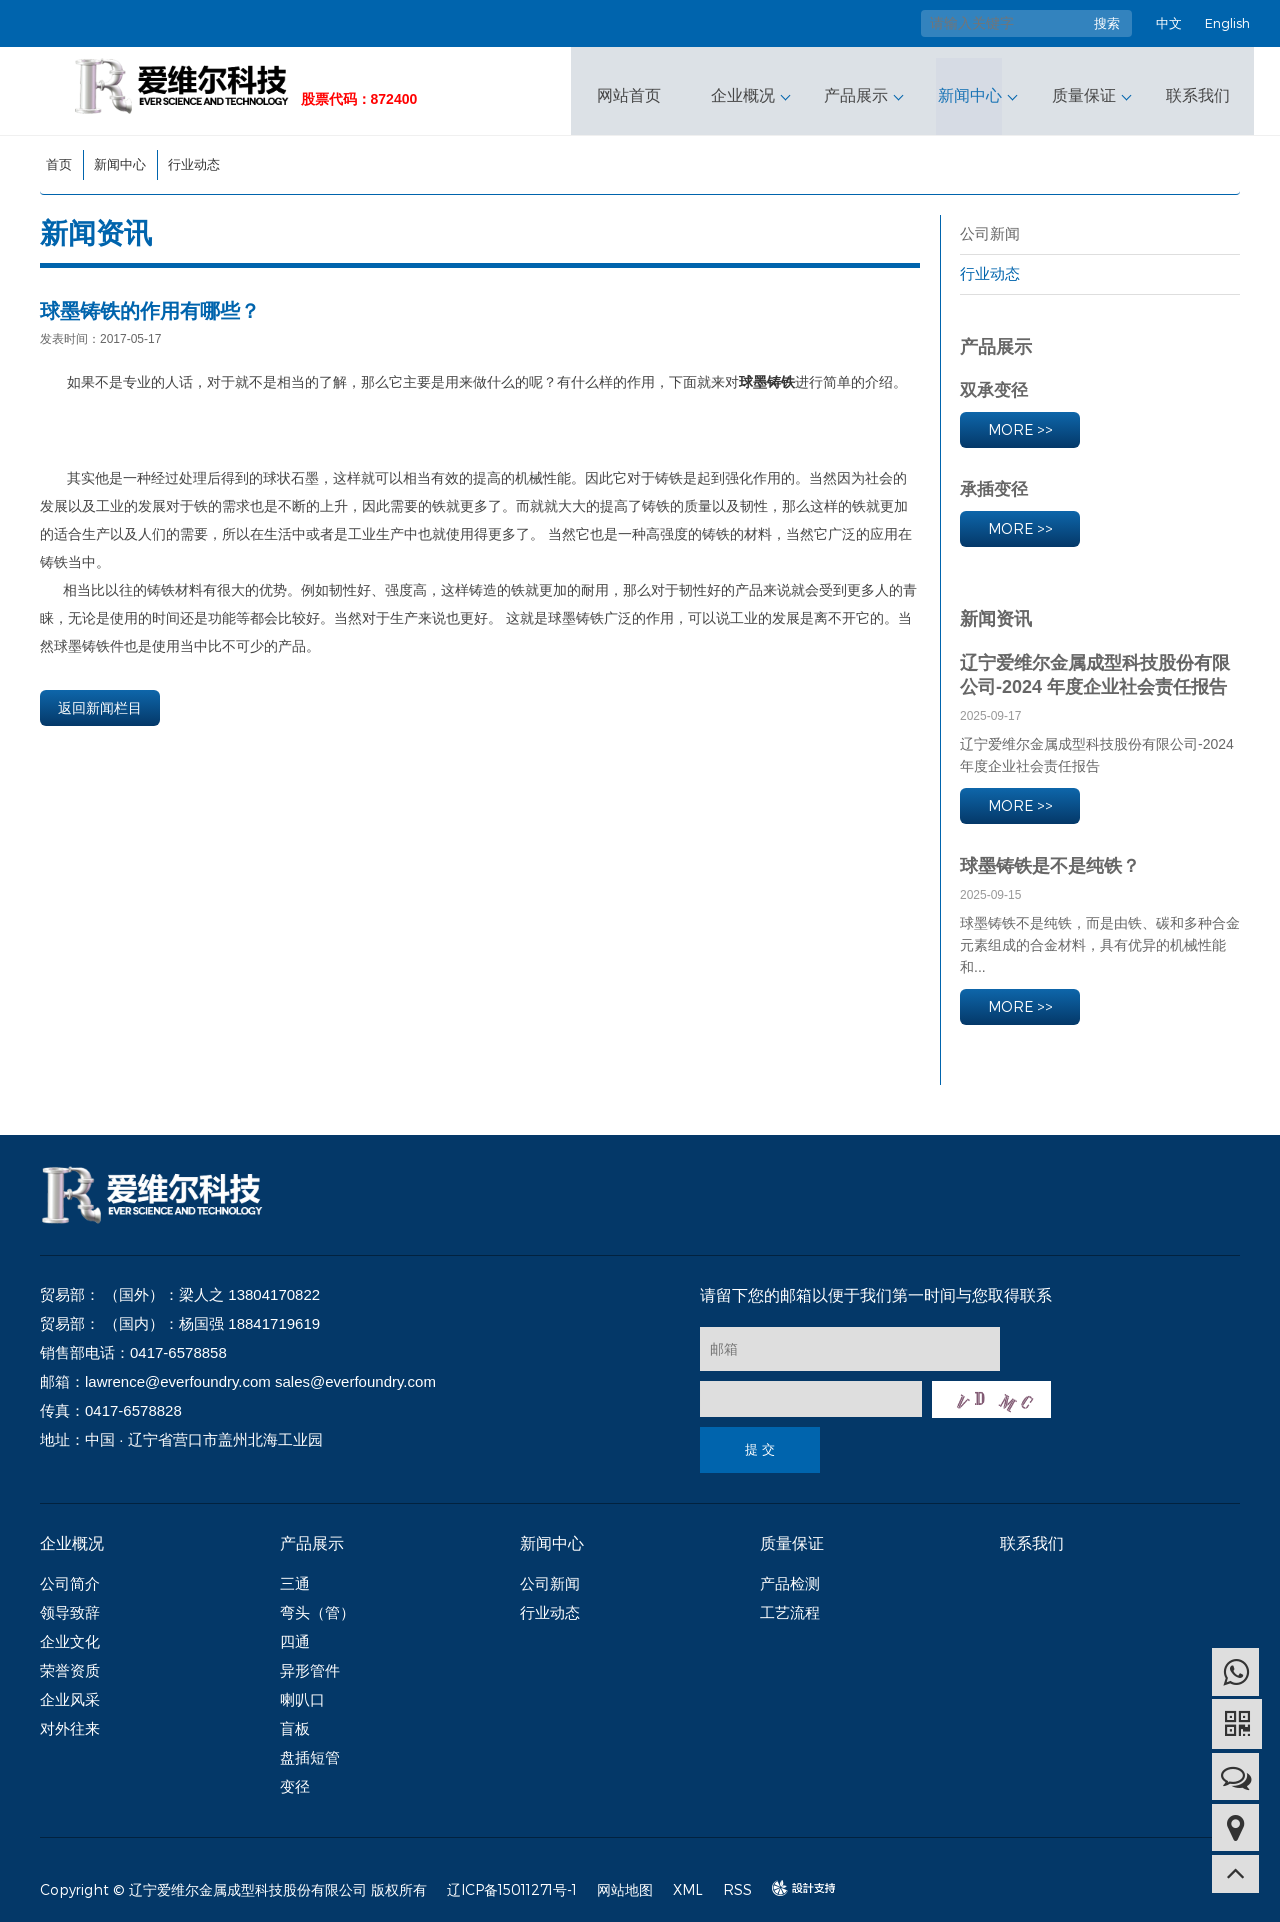  What do you see at coordinates (295, 1720) in the screenshot?
I see `盲板` at bounding box center [295, 1720].